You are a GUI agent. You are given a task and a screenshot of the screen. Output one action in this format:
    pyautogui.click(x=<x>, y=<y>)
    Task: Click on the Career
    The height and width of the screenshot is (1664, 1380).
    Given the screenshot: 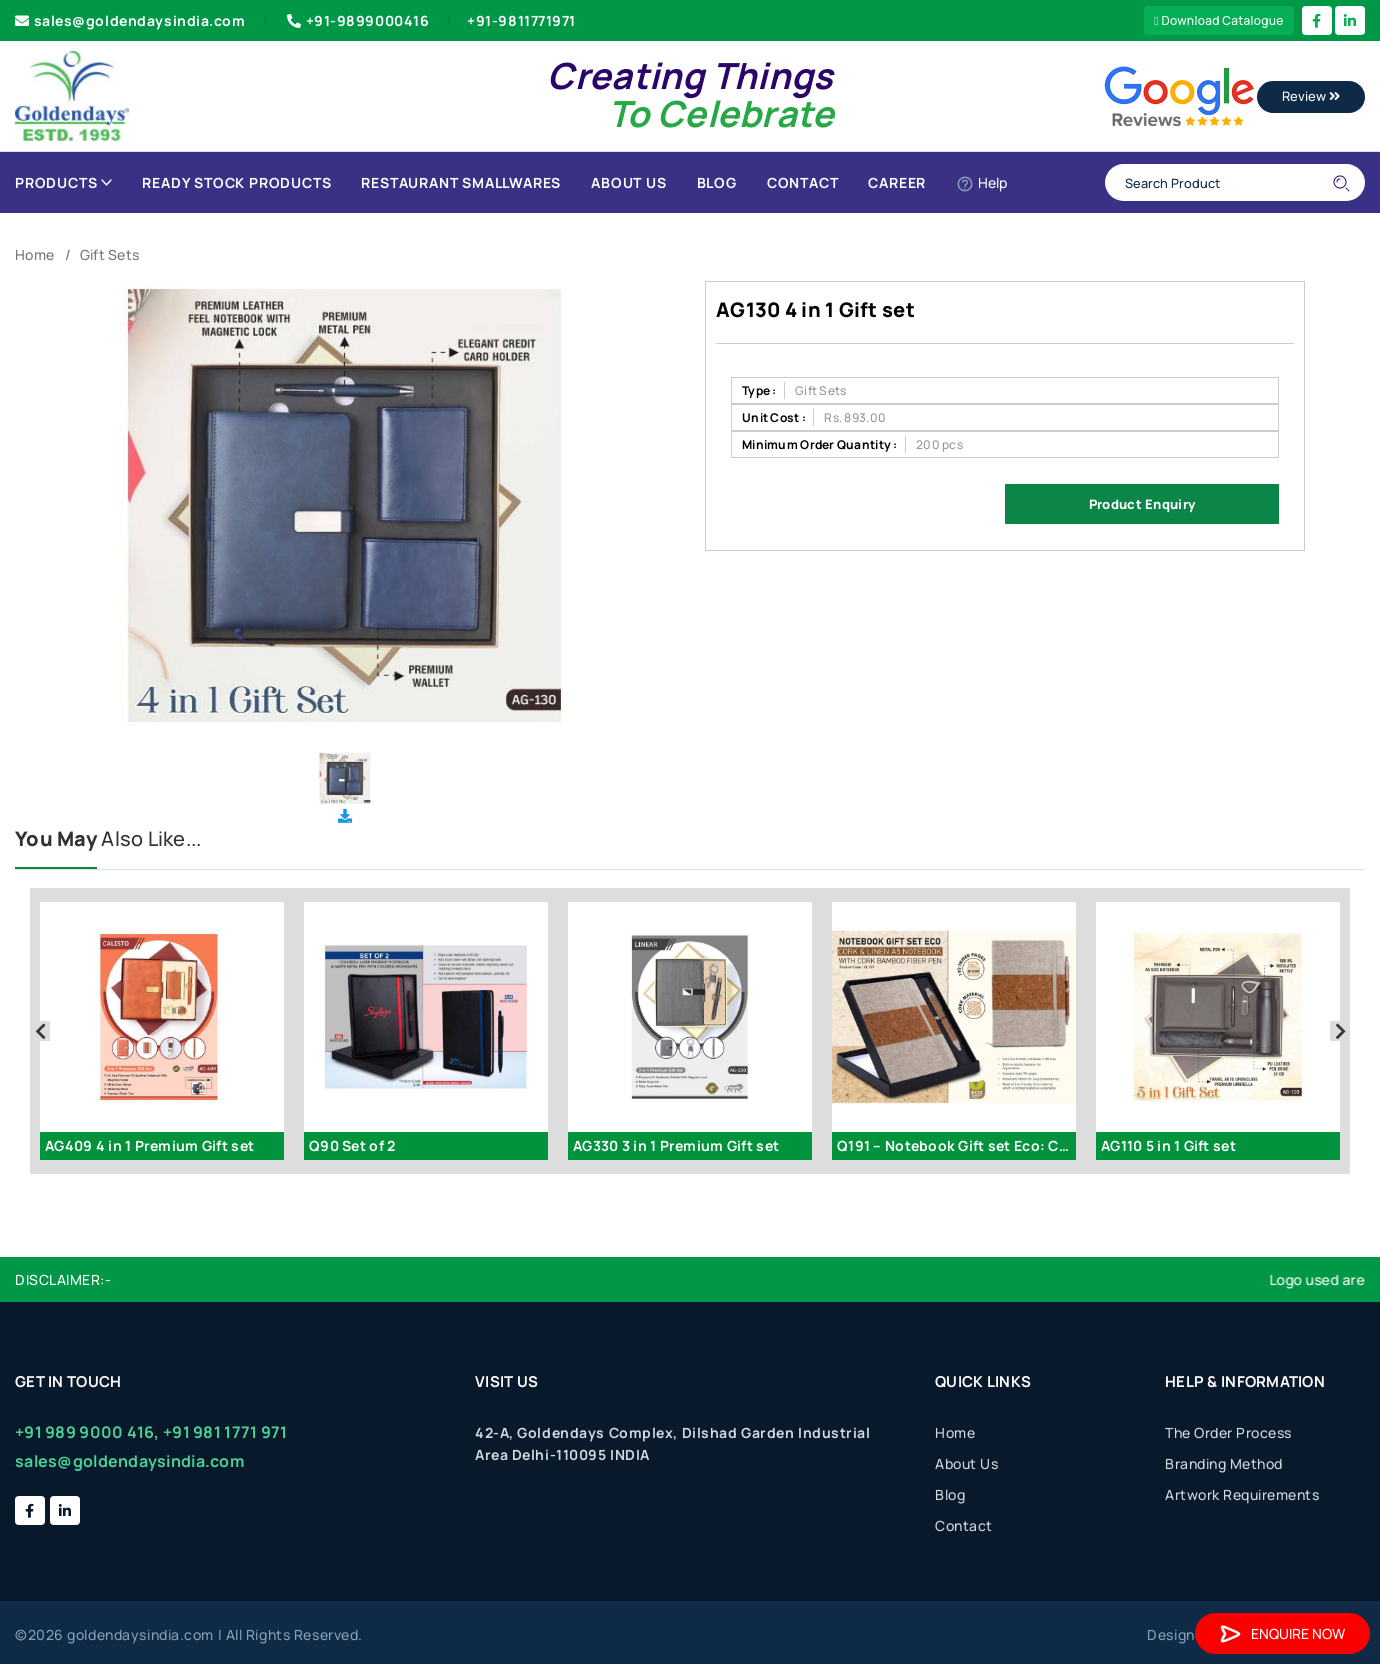 What is the action you would take?
    pyautogui.click(x=897, y=182)
    